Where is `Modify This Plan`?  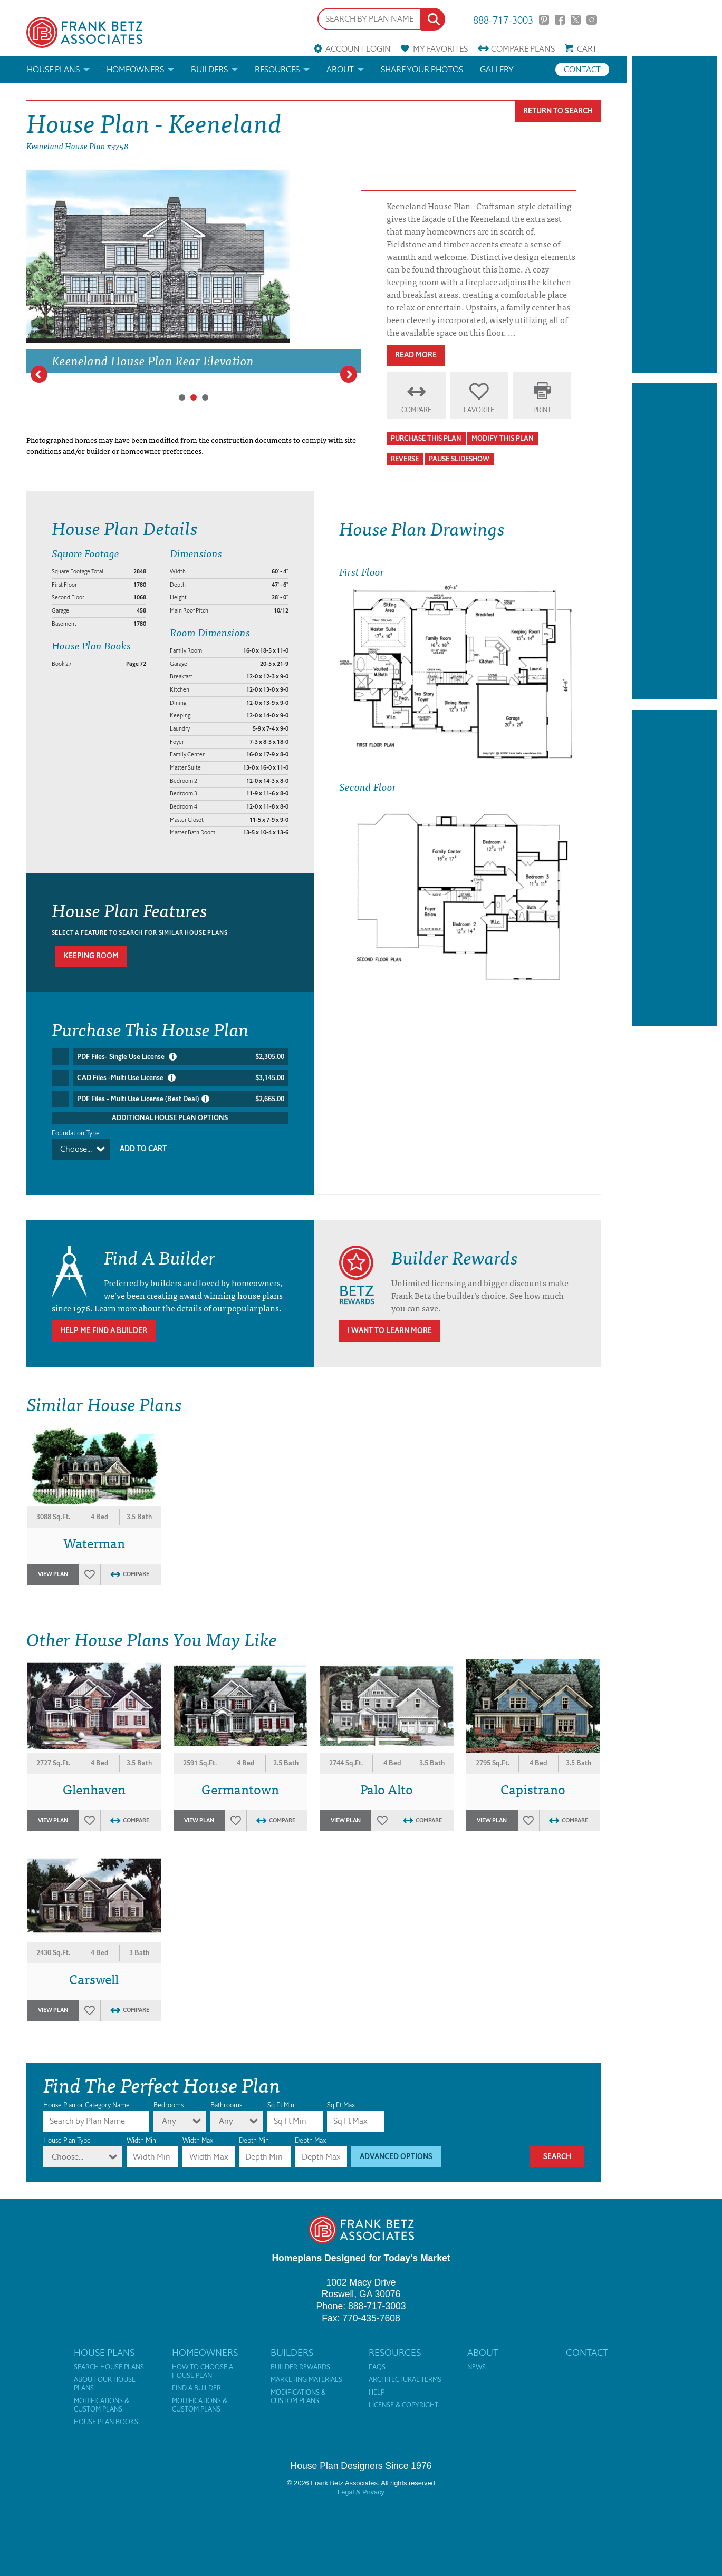
Modify This Plan is located at coordinates (502, 438).